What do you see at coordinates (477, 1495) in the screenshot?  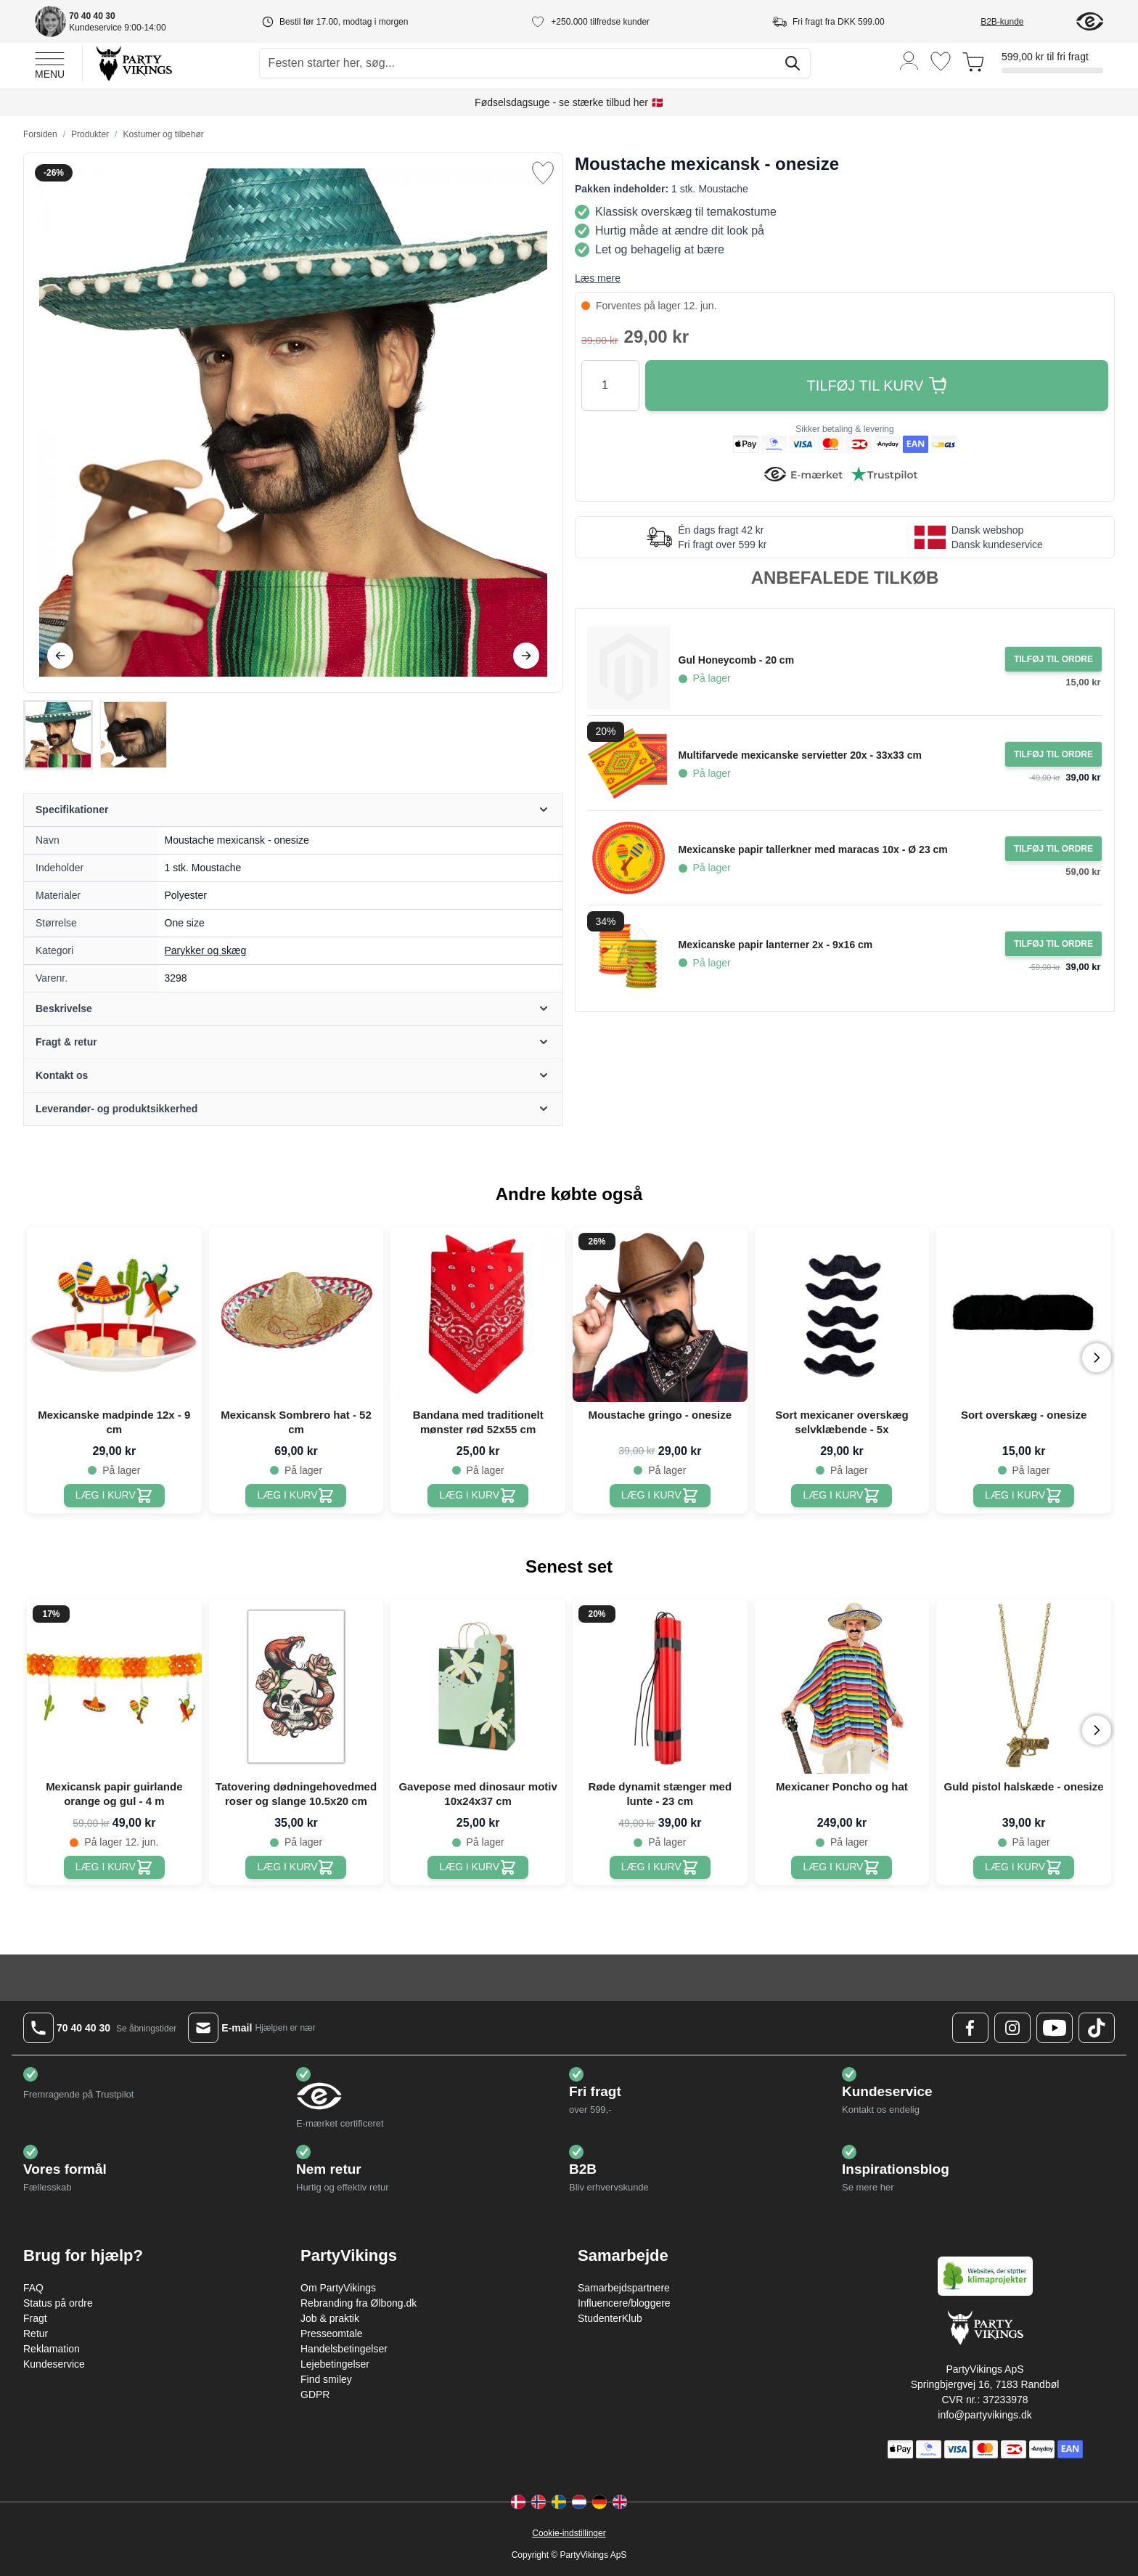 I see `[Bandana med traditionelt mønster rød 52x55 cm]` at bounding box center [477, 1495].